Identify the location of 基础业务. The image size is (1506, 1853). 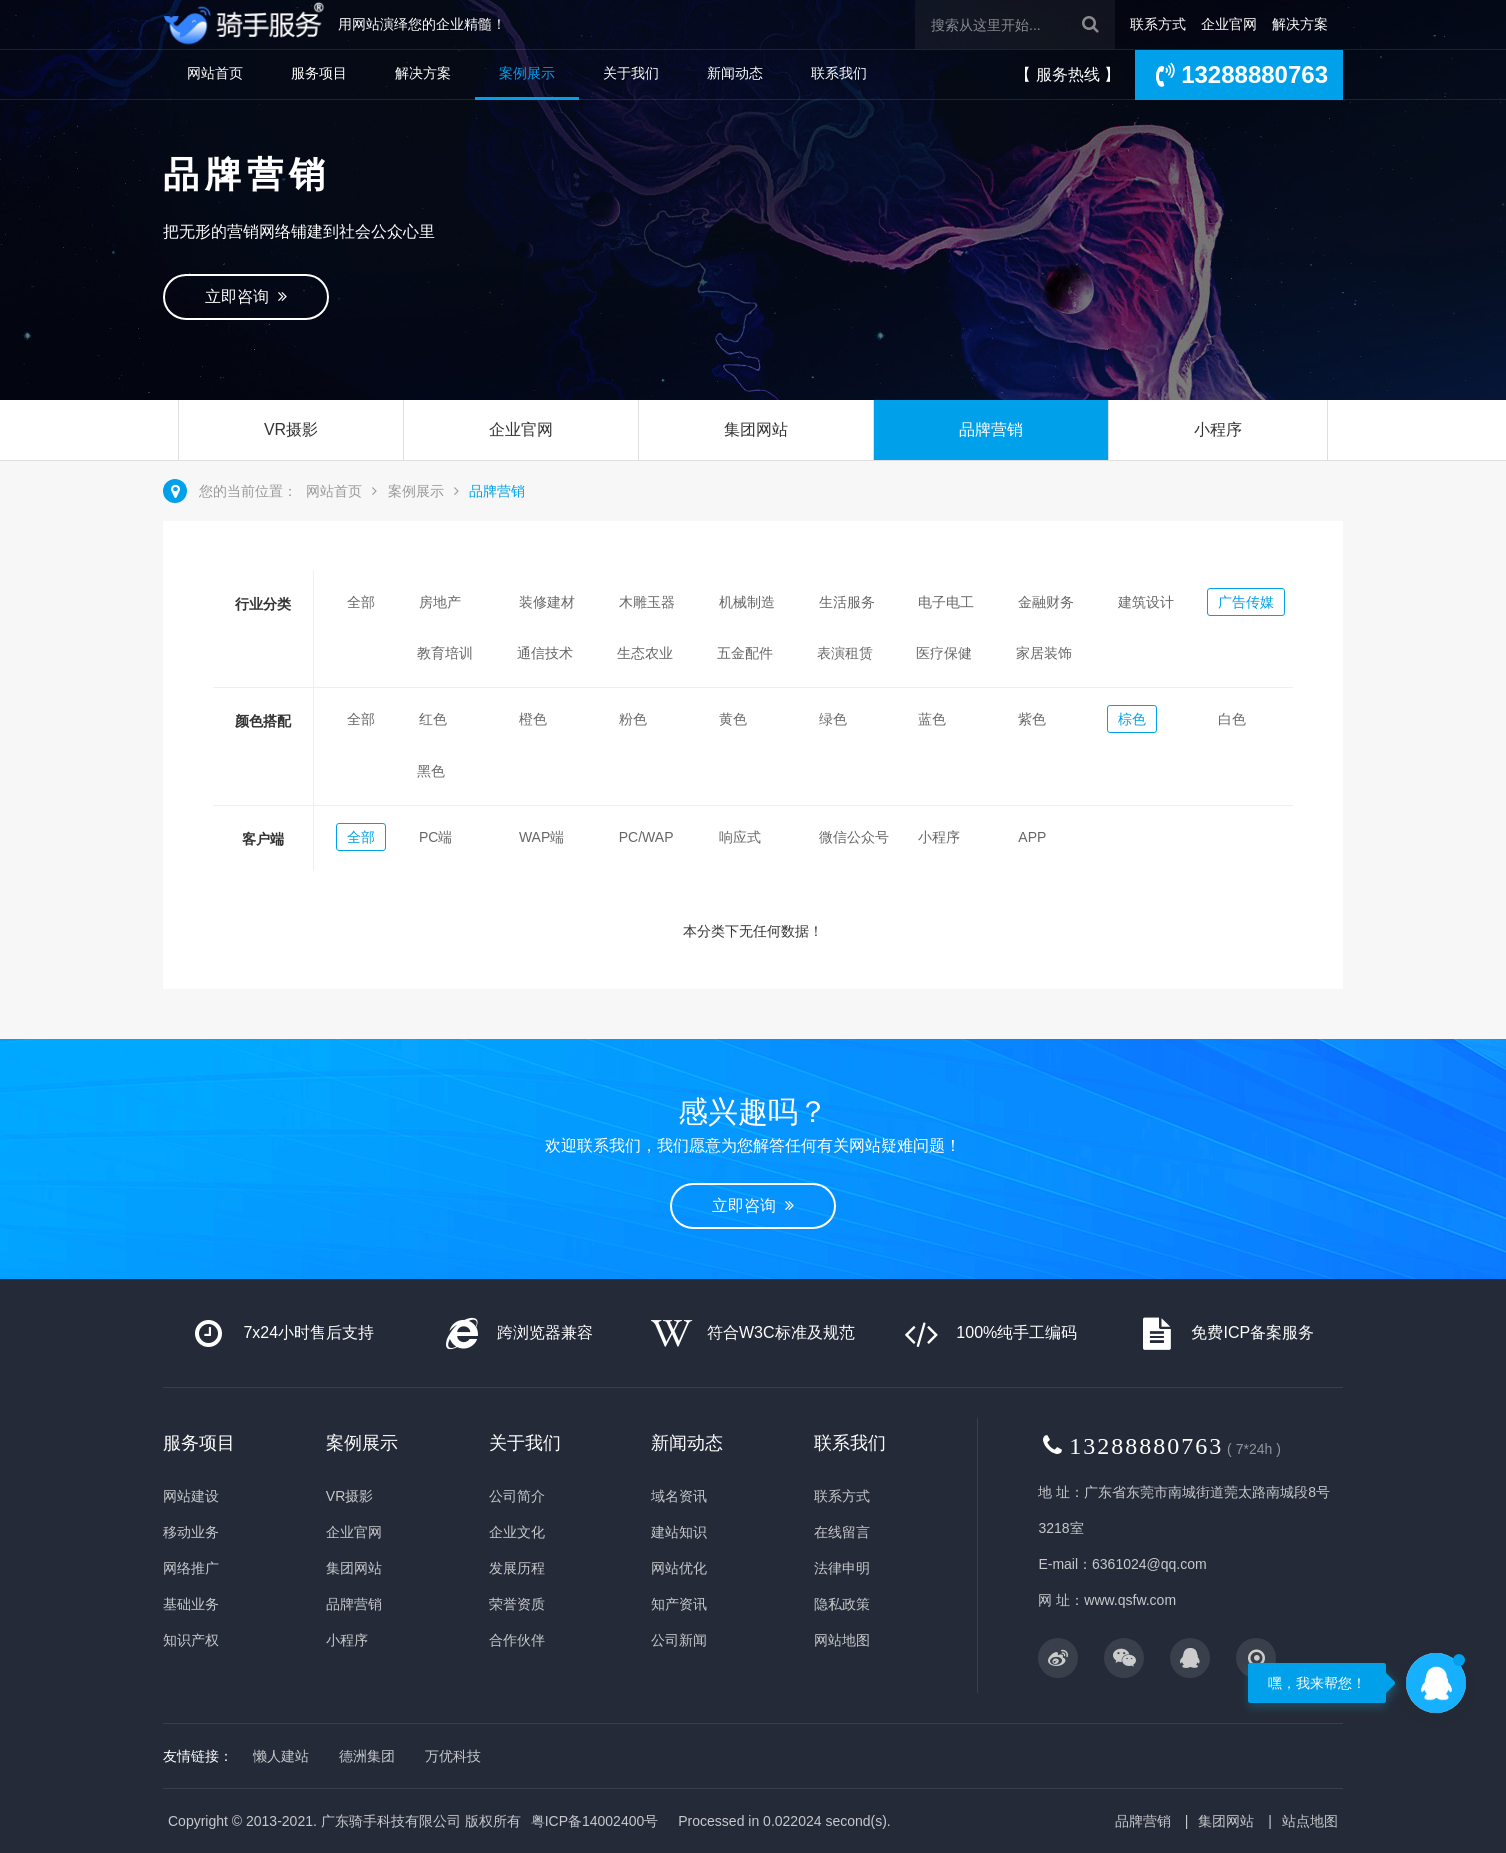
(191, 1604).